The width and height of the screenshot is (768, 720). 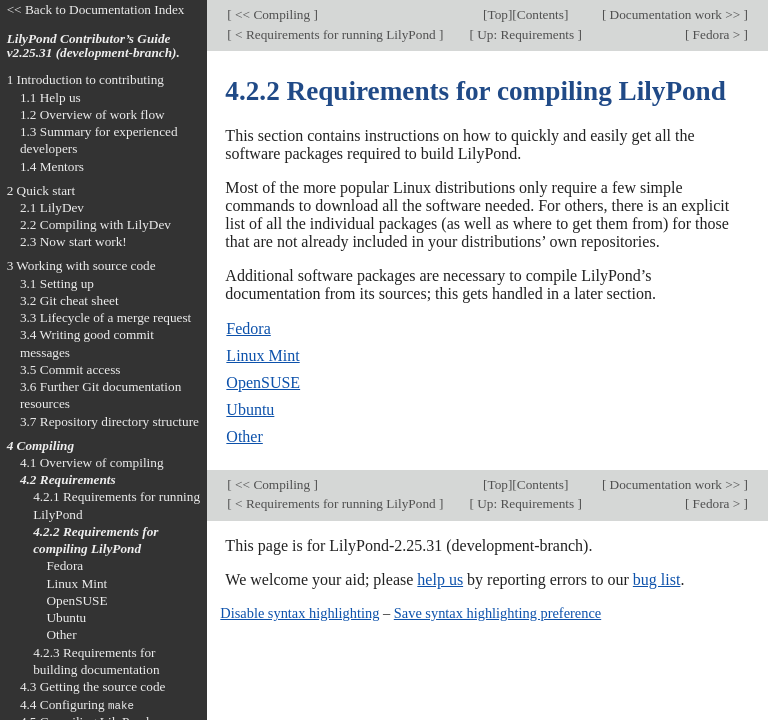 What do you see at coordinates (96, 9) in the screenshot?
I see `<< Back to Documentation Index` at bounding box center [96, 9].